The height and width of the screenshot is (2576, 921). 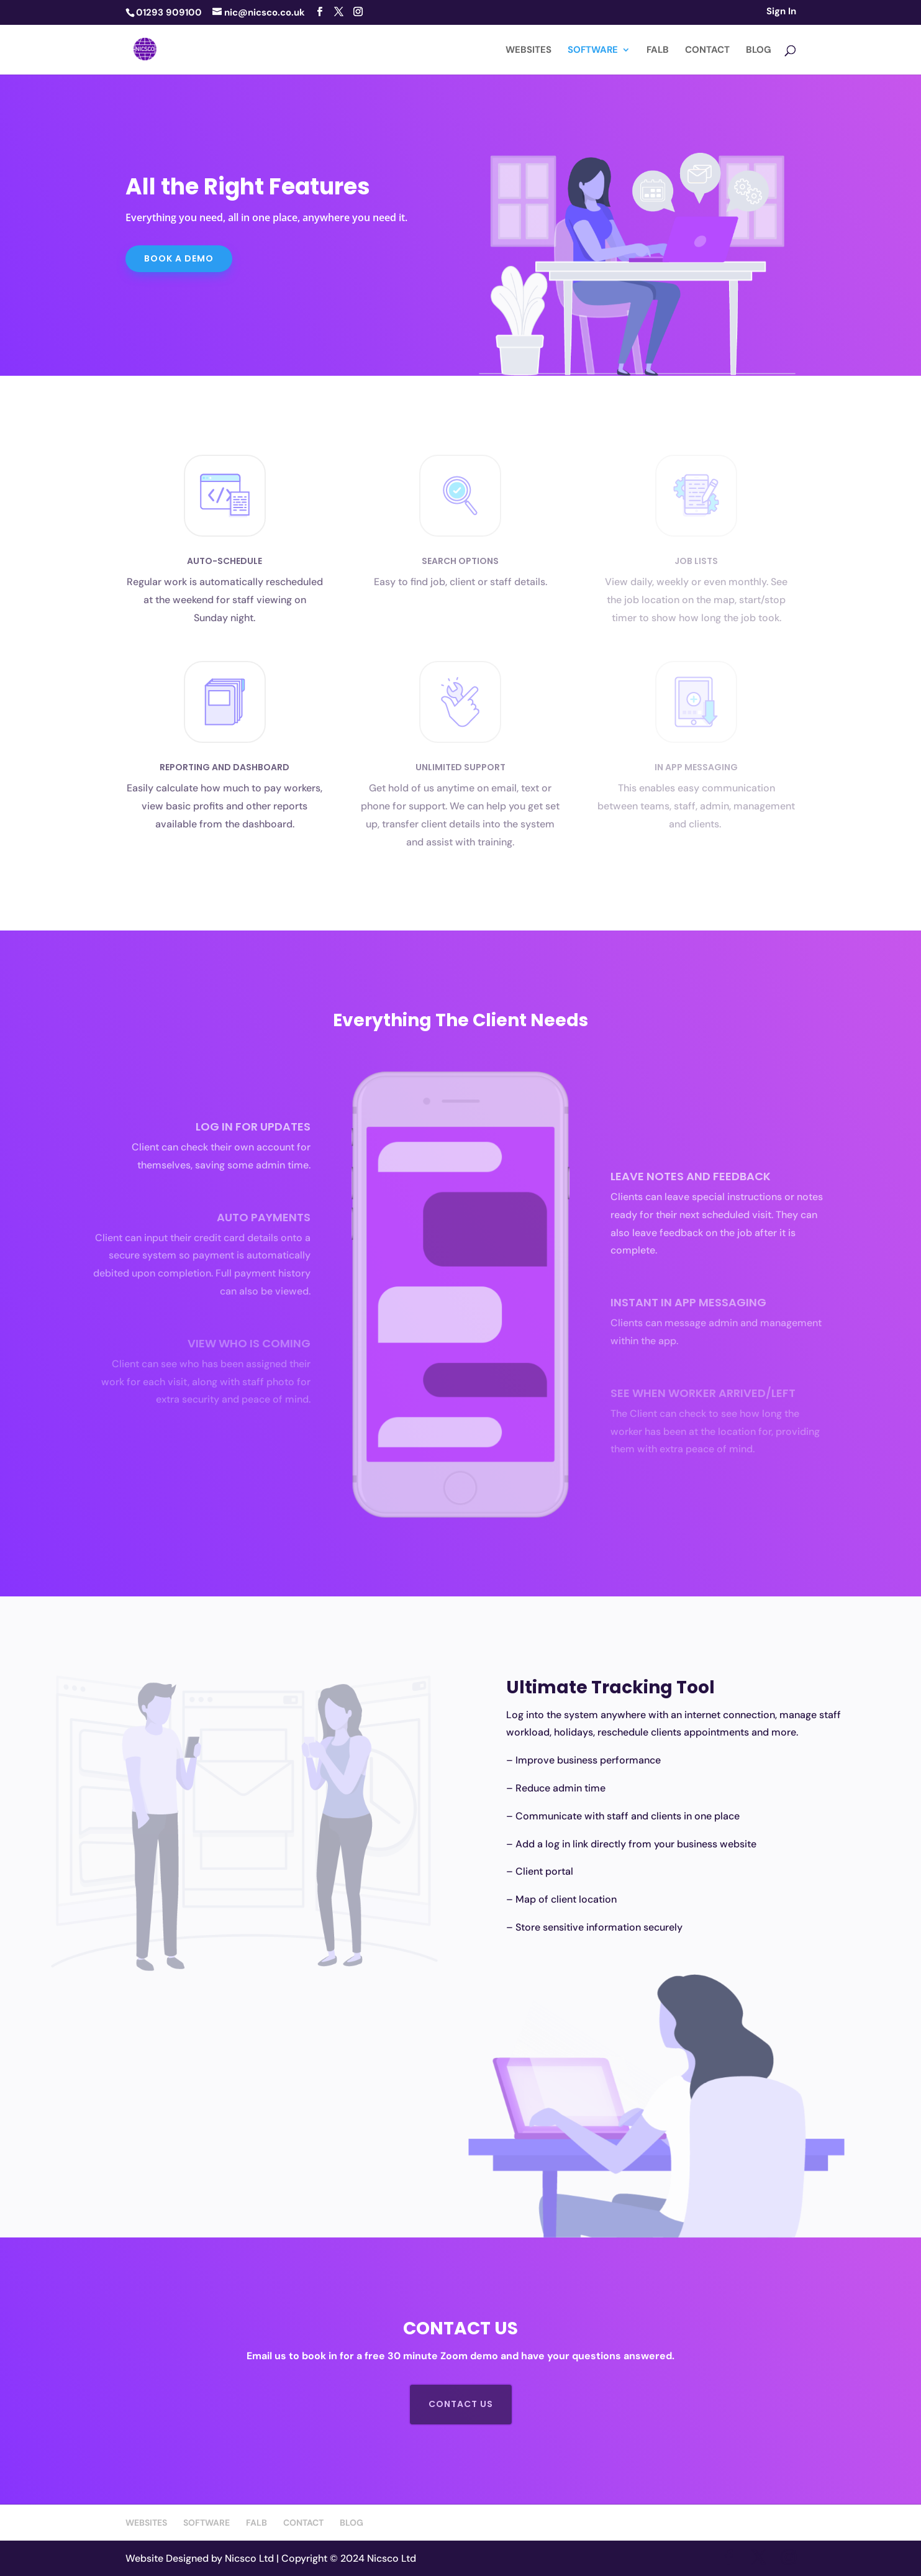 What do you see at coordinates (528, 50) in the screenshot?
I see `WEBSITES` at bounding box center [528, 50].